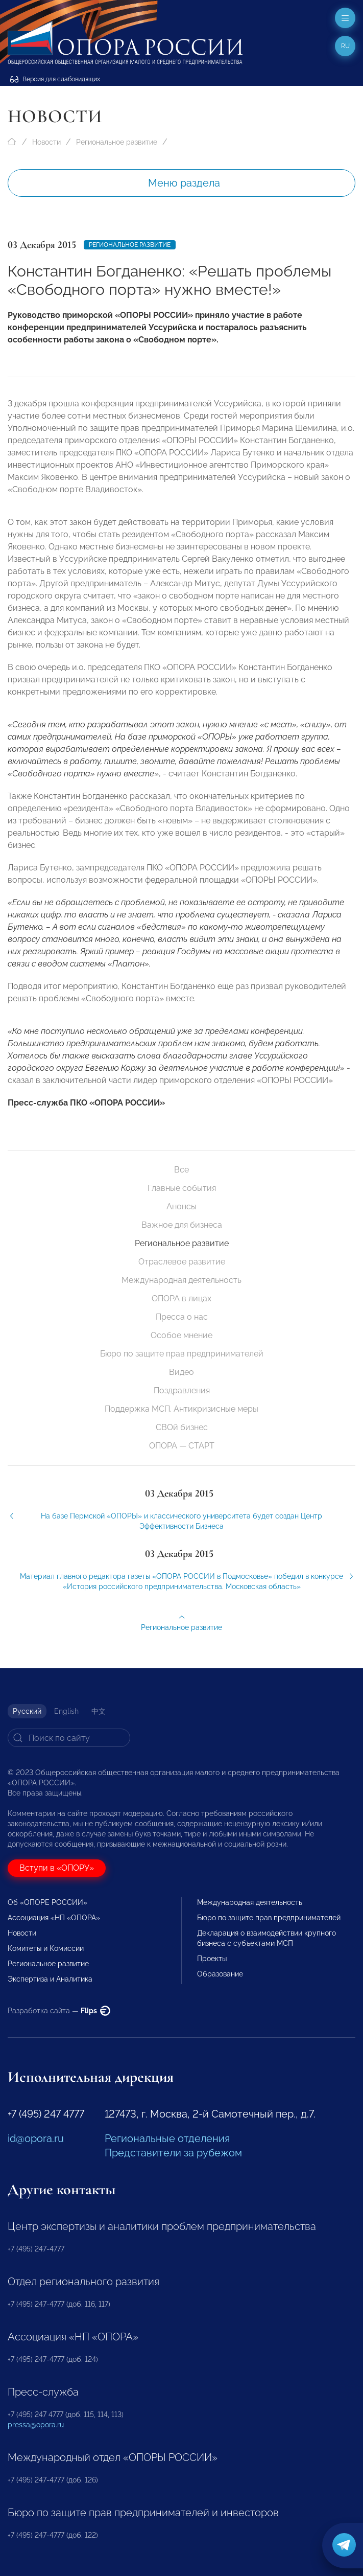 The height and width of the screenshot is (2576, 363). Describe the element at coordinates (345, 46) in the screenshot. I see `ru` at that location.